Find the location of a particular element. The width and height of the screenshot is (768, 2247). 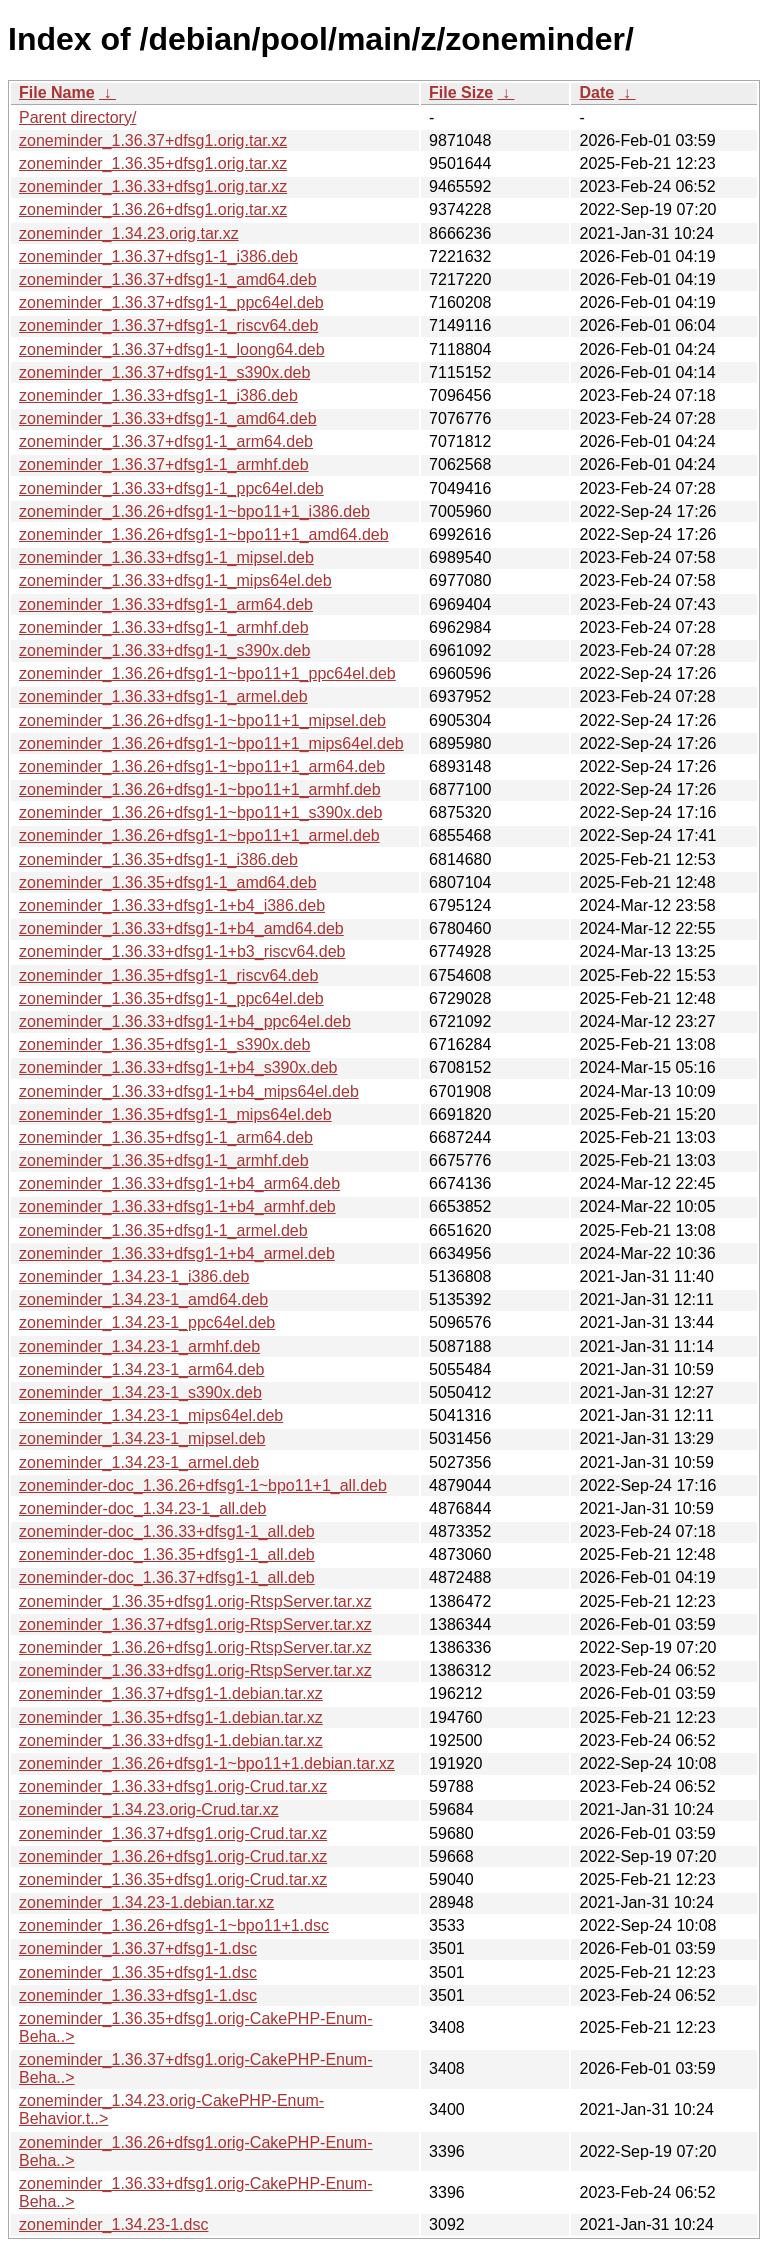

zoneminder_1.36.33+dfsg1-1_s390x.deb is located at coordinates (164, 650).